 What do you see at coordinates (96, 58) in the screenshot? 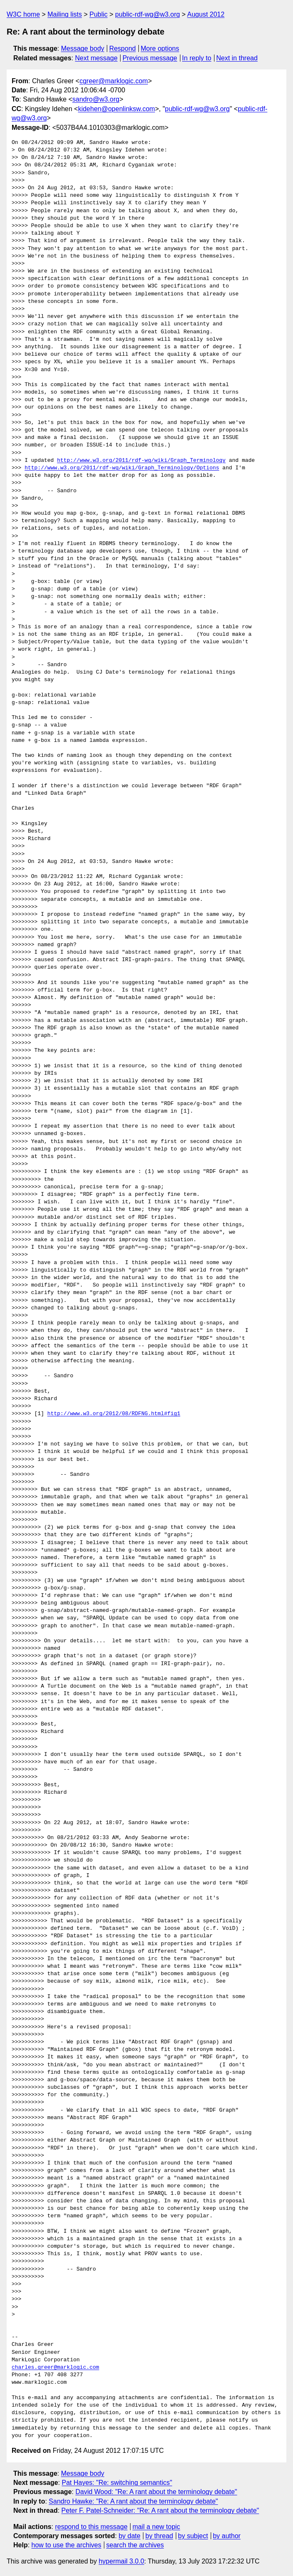
I see `Next message` at bounding box center [96, 58].